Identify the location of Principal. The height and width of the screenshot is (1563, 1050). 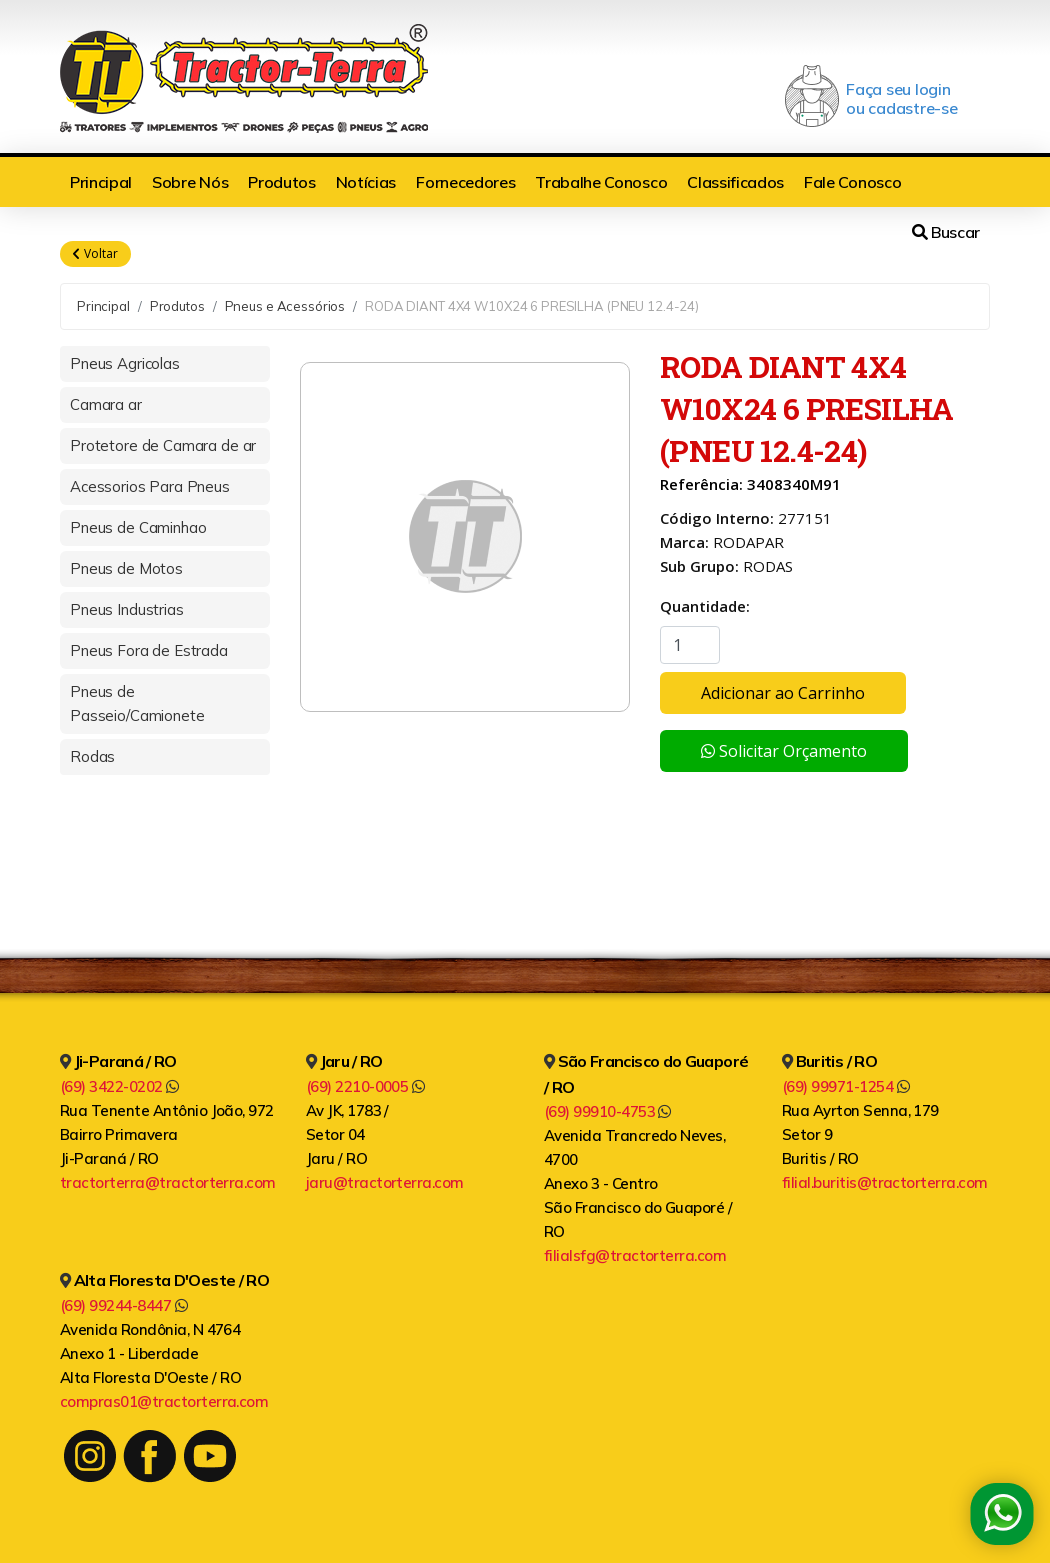
(101, 182).